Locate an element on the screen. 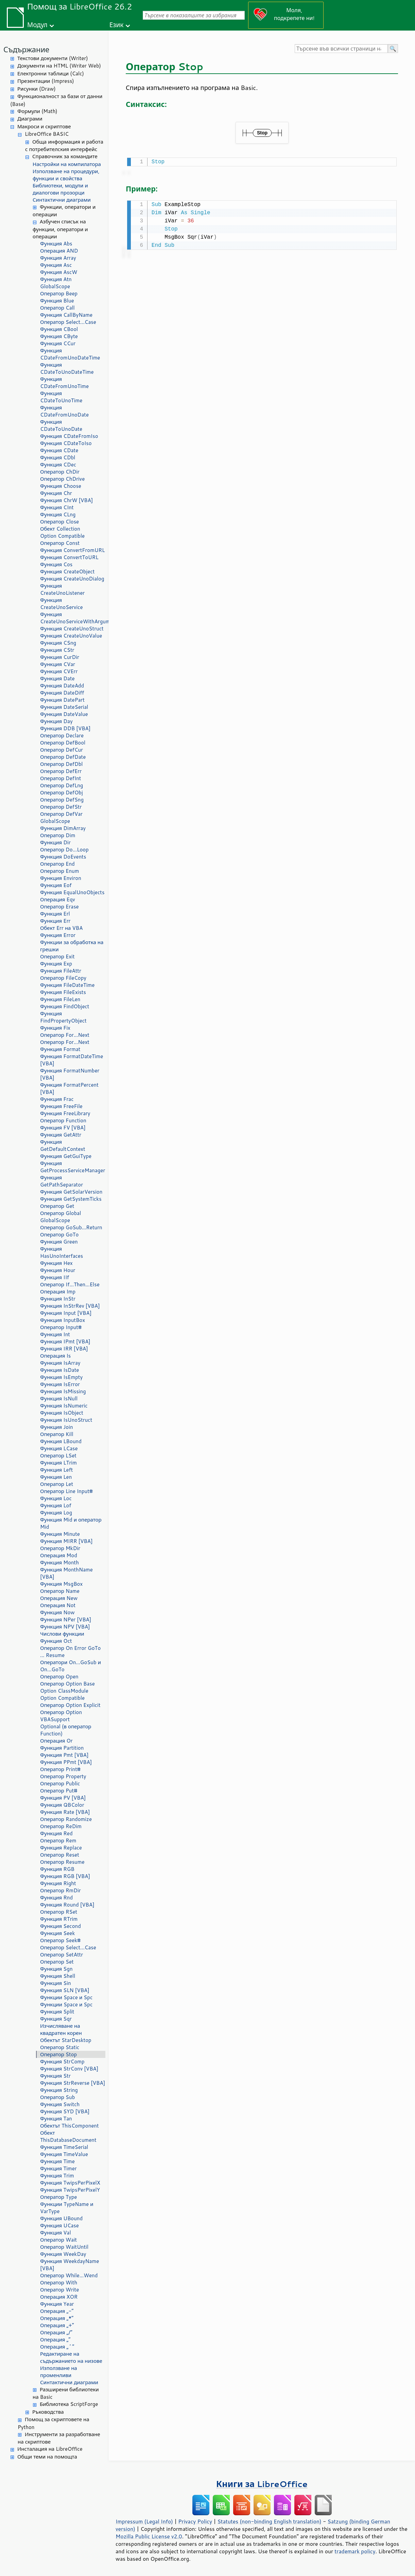  Оператор On Error GoTo ... Resume is located at coordinates (70, 1651).